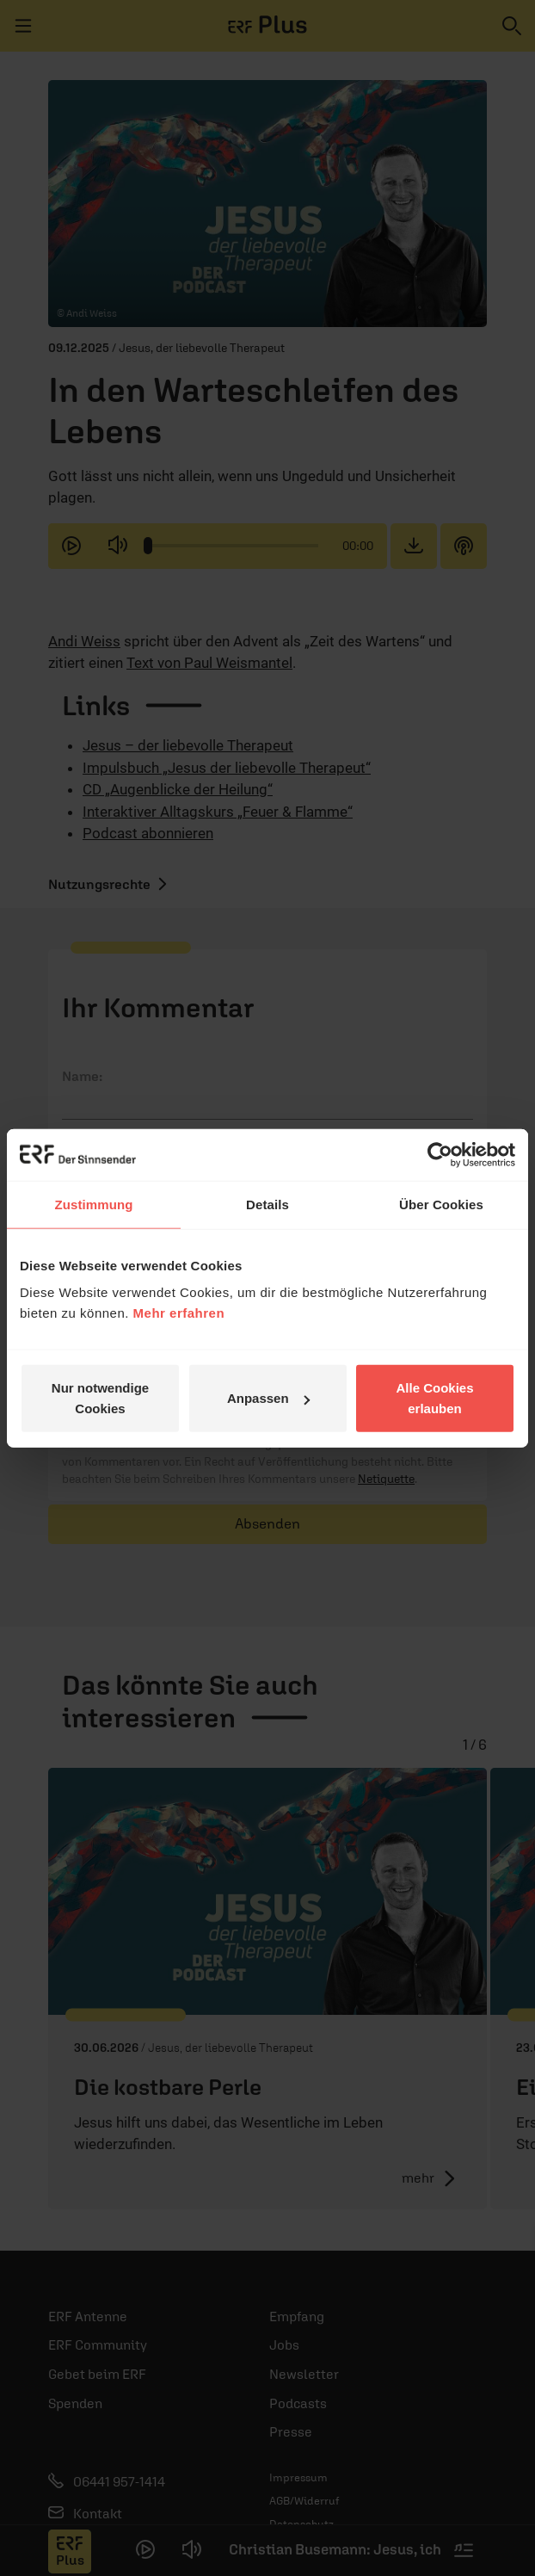  Describe the element at coordinates (268, 1398) in the screenshot. I see `Anpassen` at that location.